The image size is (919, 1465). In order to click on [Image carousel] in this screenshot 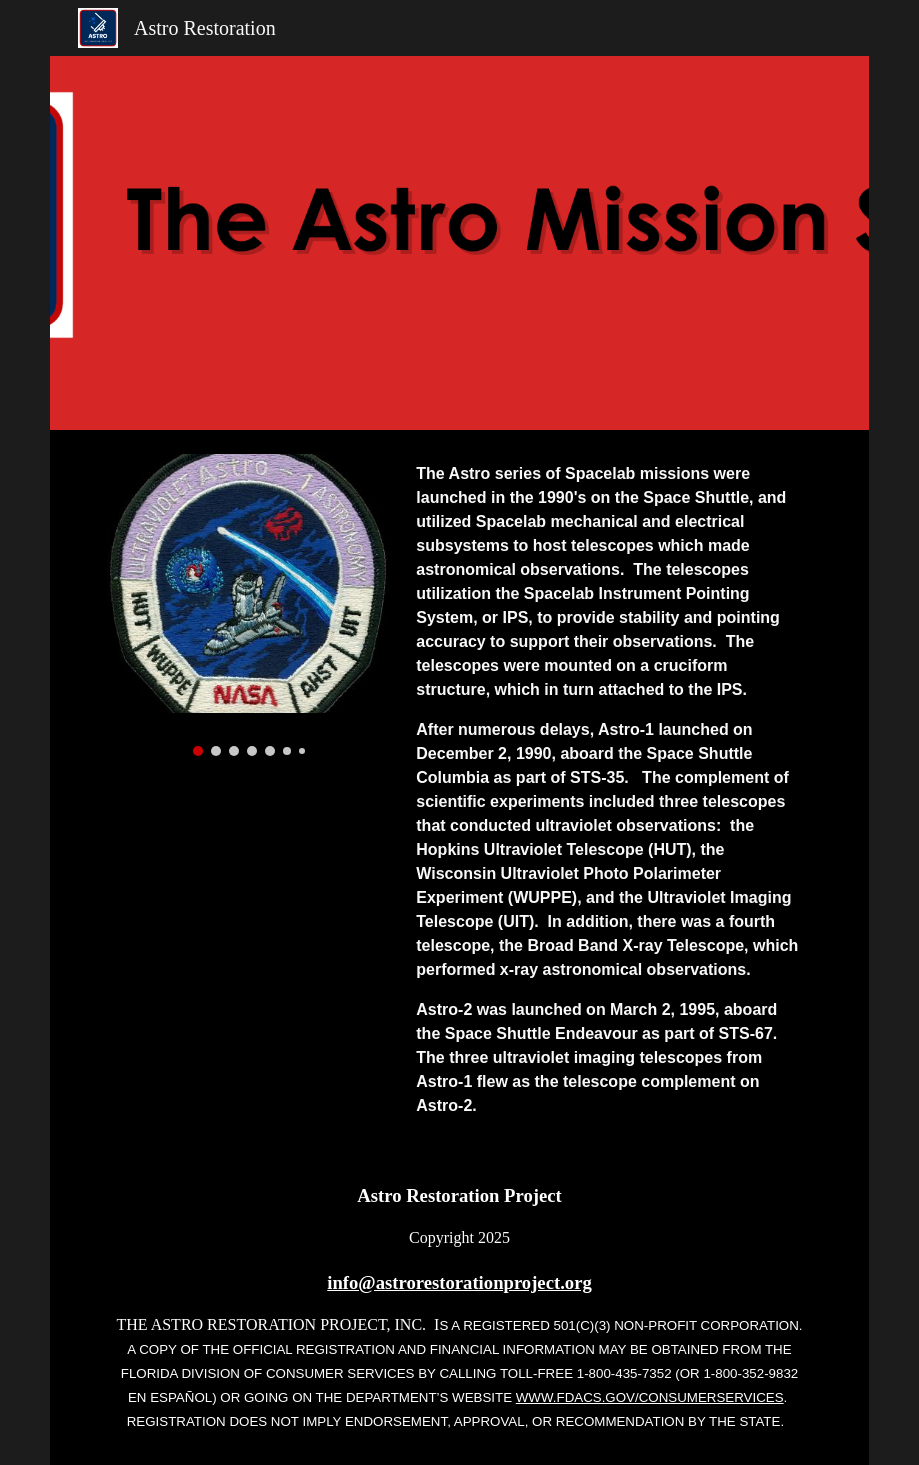, I will do `click(248, 605)`.